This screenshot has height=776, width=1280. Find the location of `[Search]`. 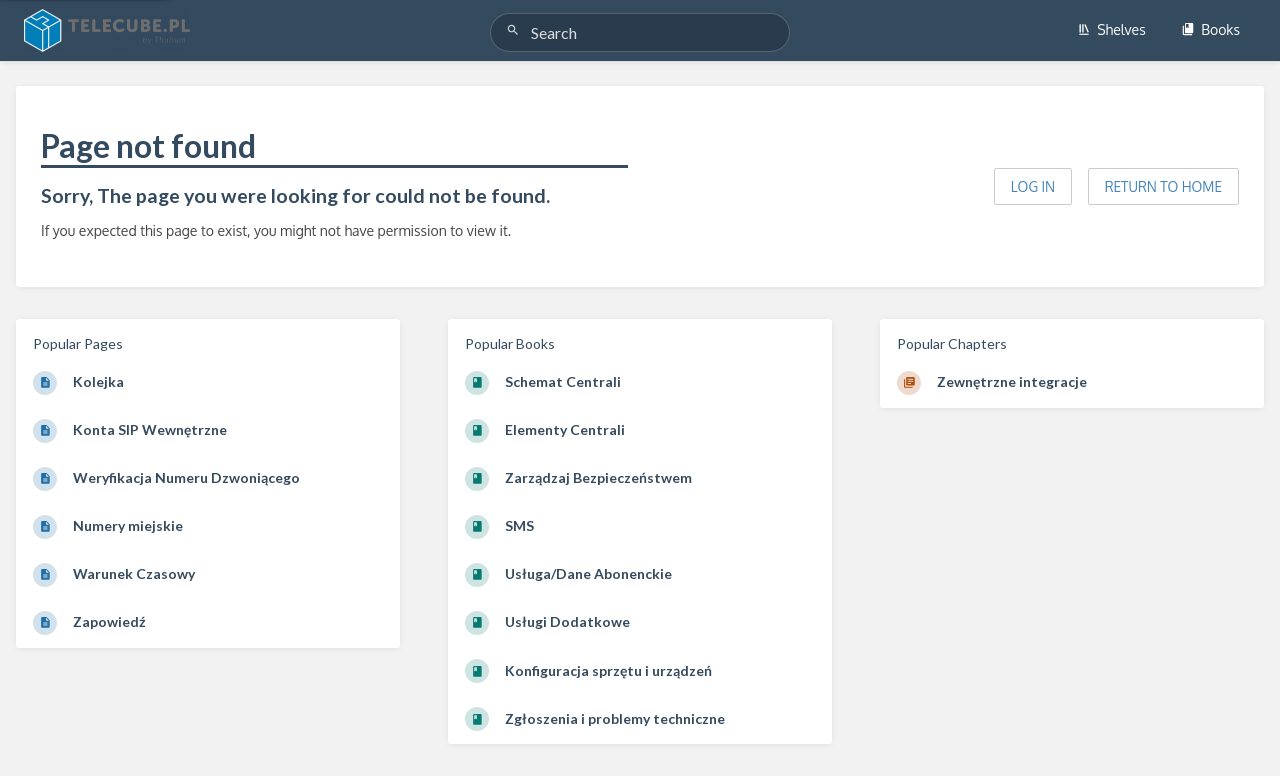

[Search] is located at coordinates (516, 30).